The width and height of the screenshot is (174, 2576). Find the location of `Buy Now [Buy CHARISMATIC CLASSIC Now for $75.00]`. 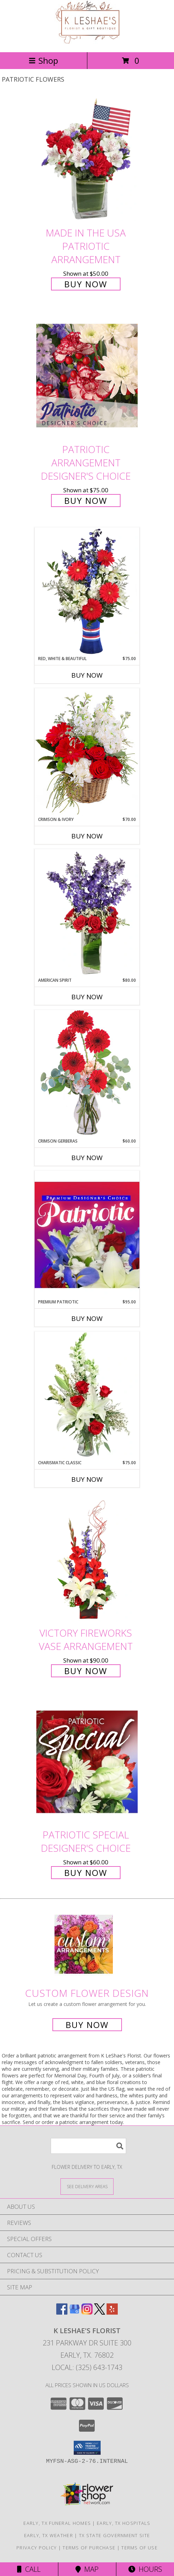

Buy Now [Buy CHARISMATIC CLASSIC Now for $75.00] is located at coordinates (87, 1479).